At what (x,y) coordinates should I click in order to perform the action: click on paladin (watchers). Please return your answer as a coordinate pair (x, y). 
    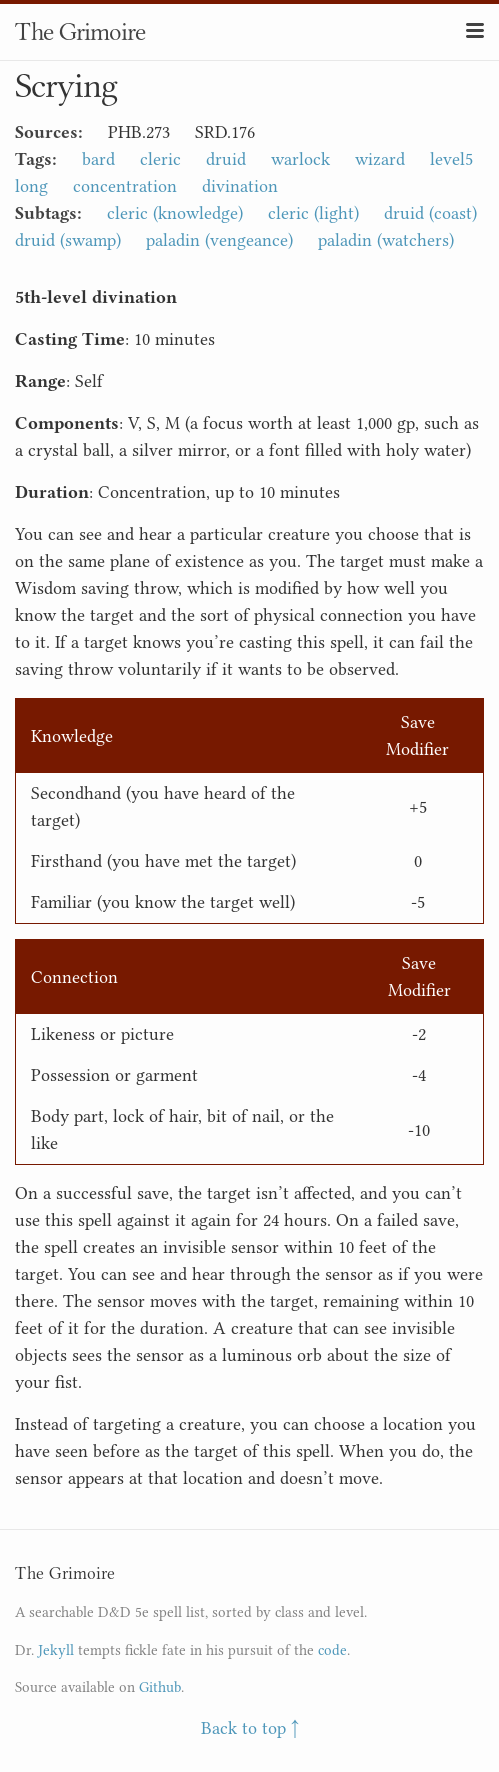
    Looking at the image, I should click on (386, 240).